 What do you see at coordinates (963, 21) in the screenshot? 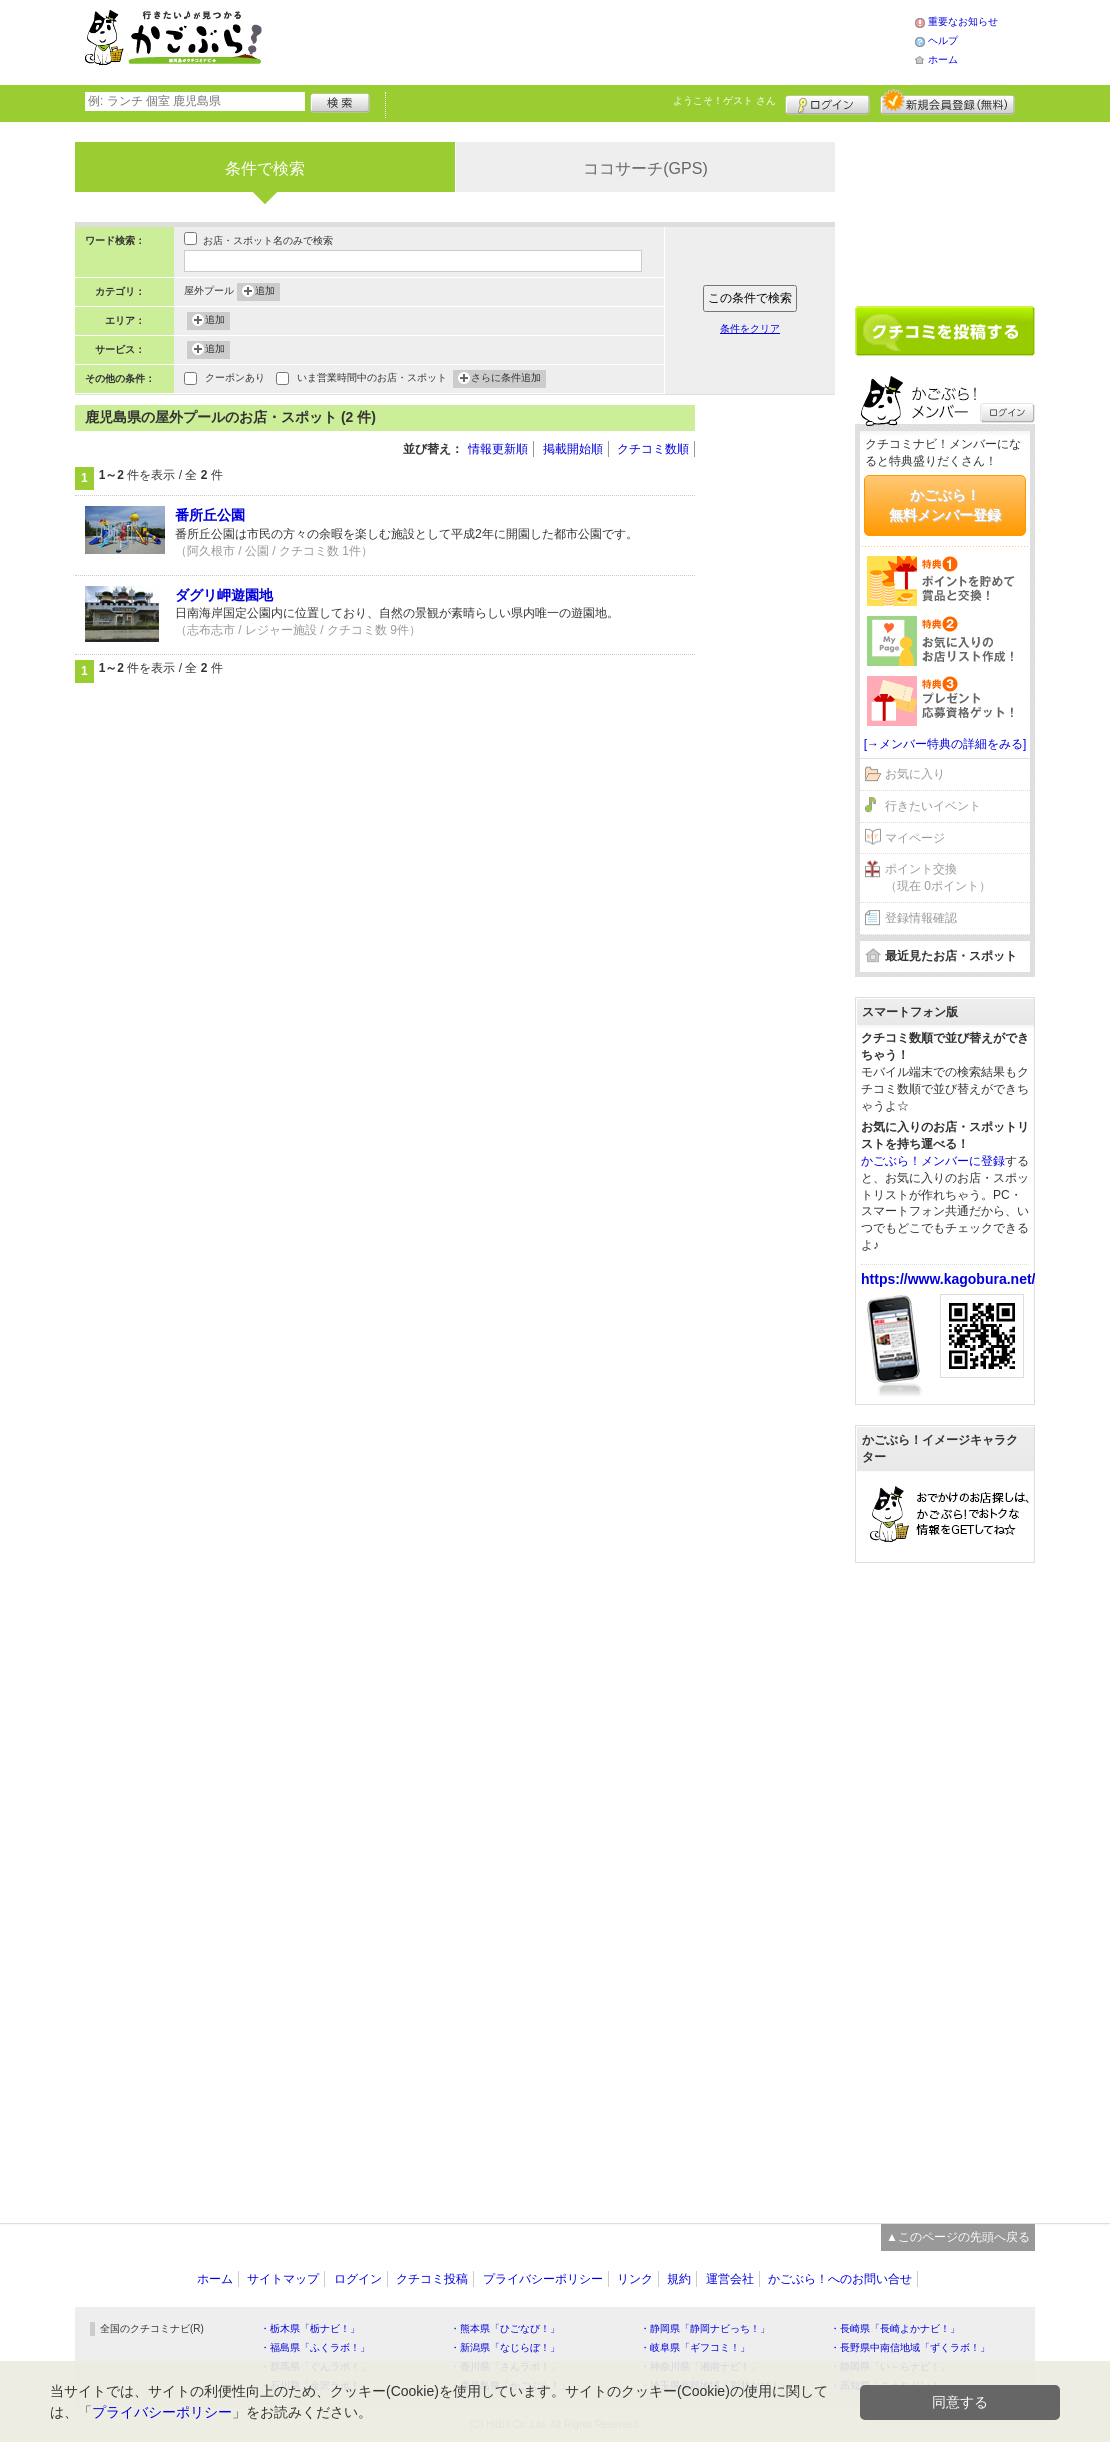
I see `重要なお知らせ` at bounding box center [963, 21].